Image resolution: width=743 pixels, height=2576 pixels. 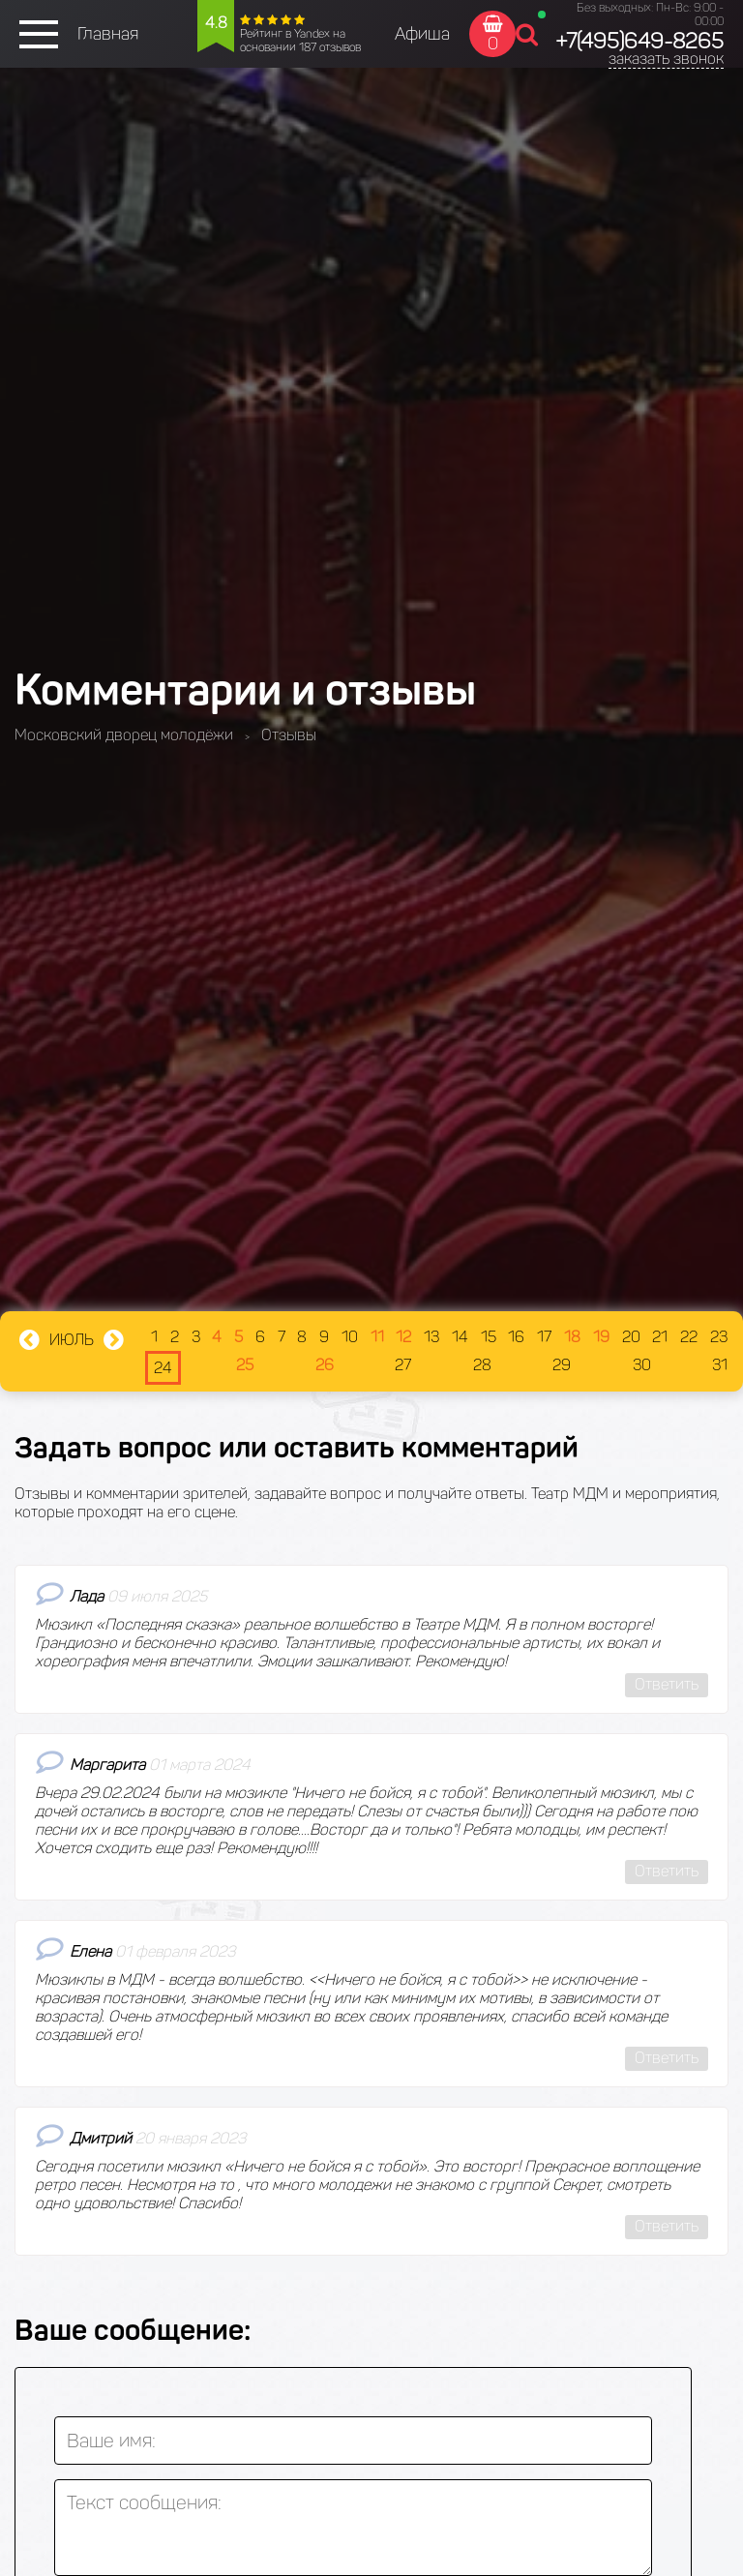 I want to click on 29, so click(x=561, y=1365).